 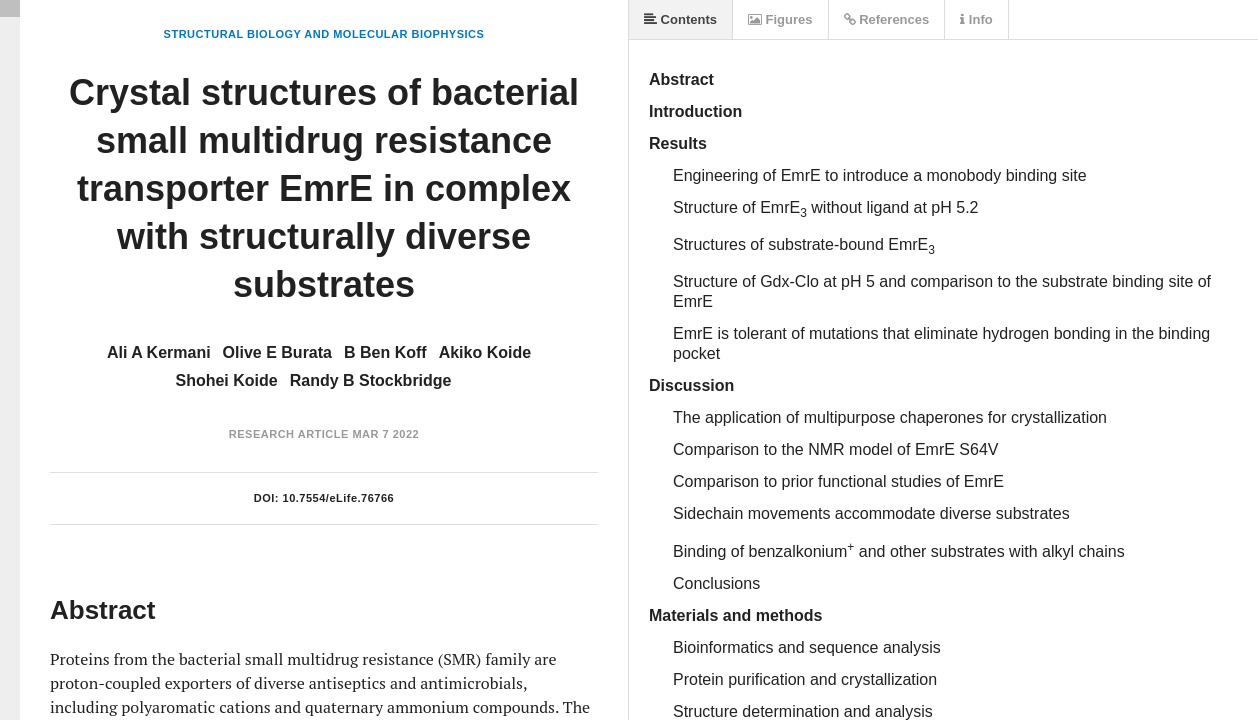 I want to click on B Ben Koff, so click(x=385, y=352).